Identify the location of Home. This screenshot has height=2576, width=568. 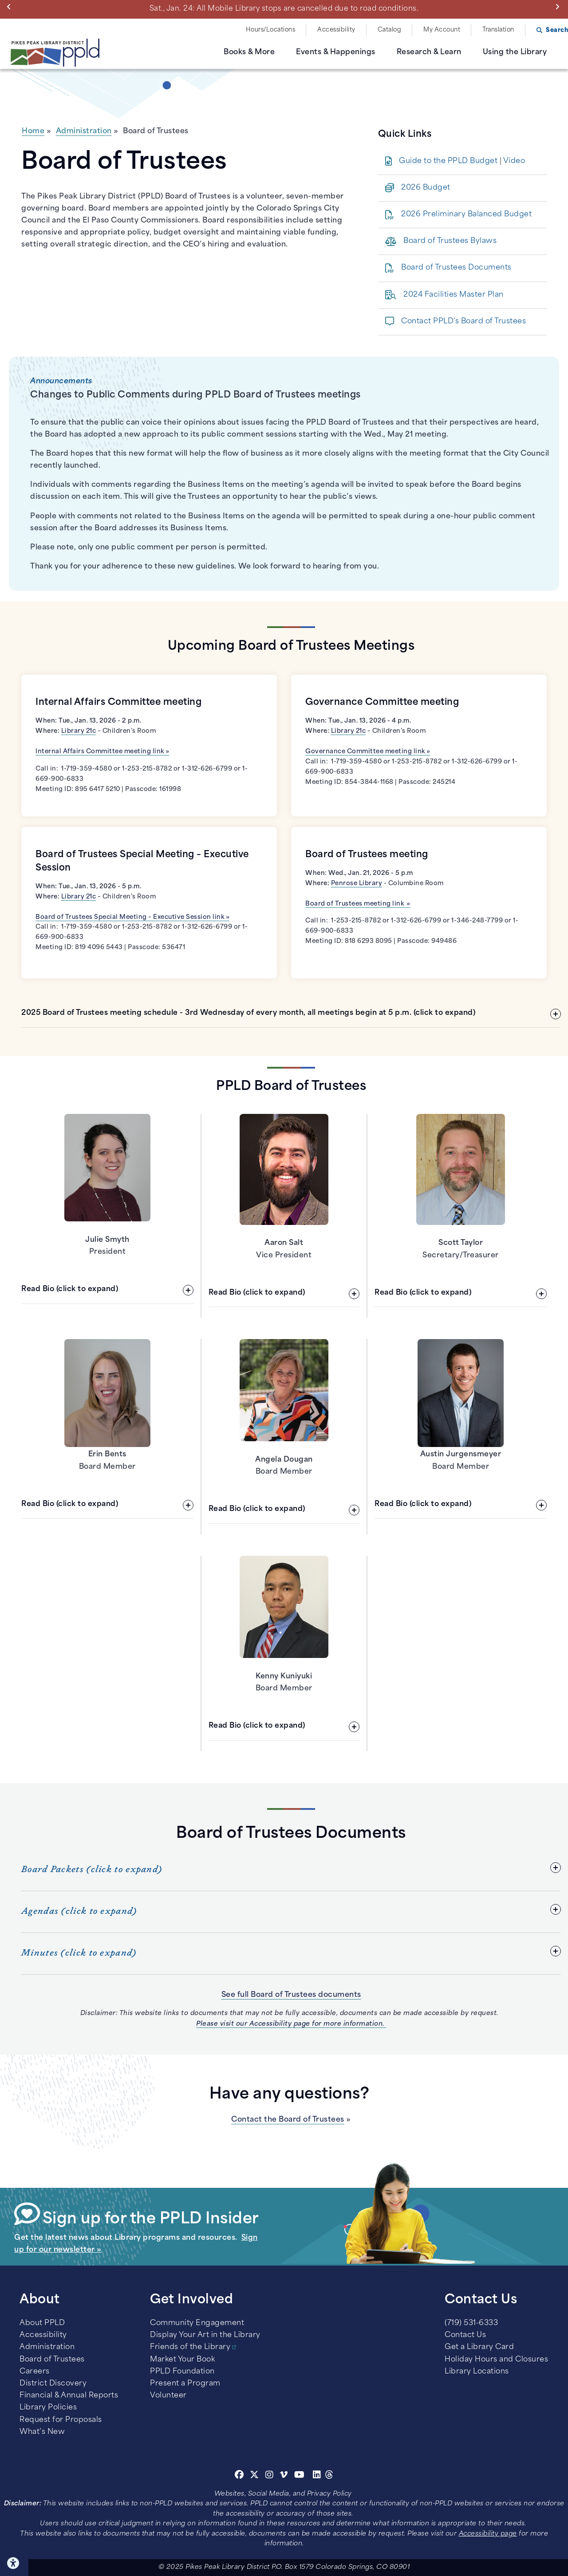
(33, 131).